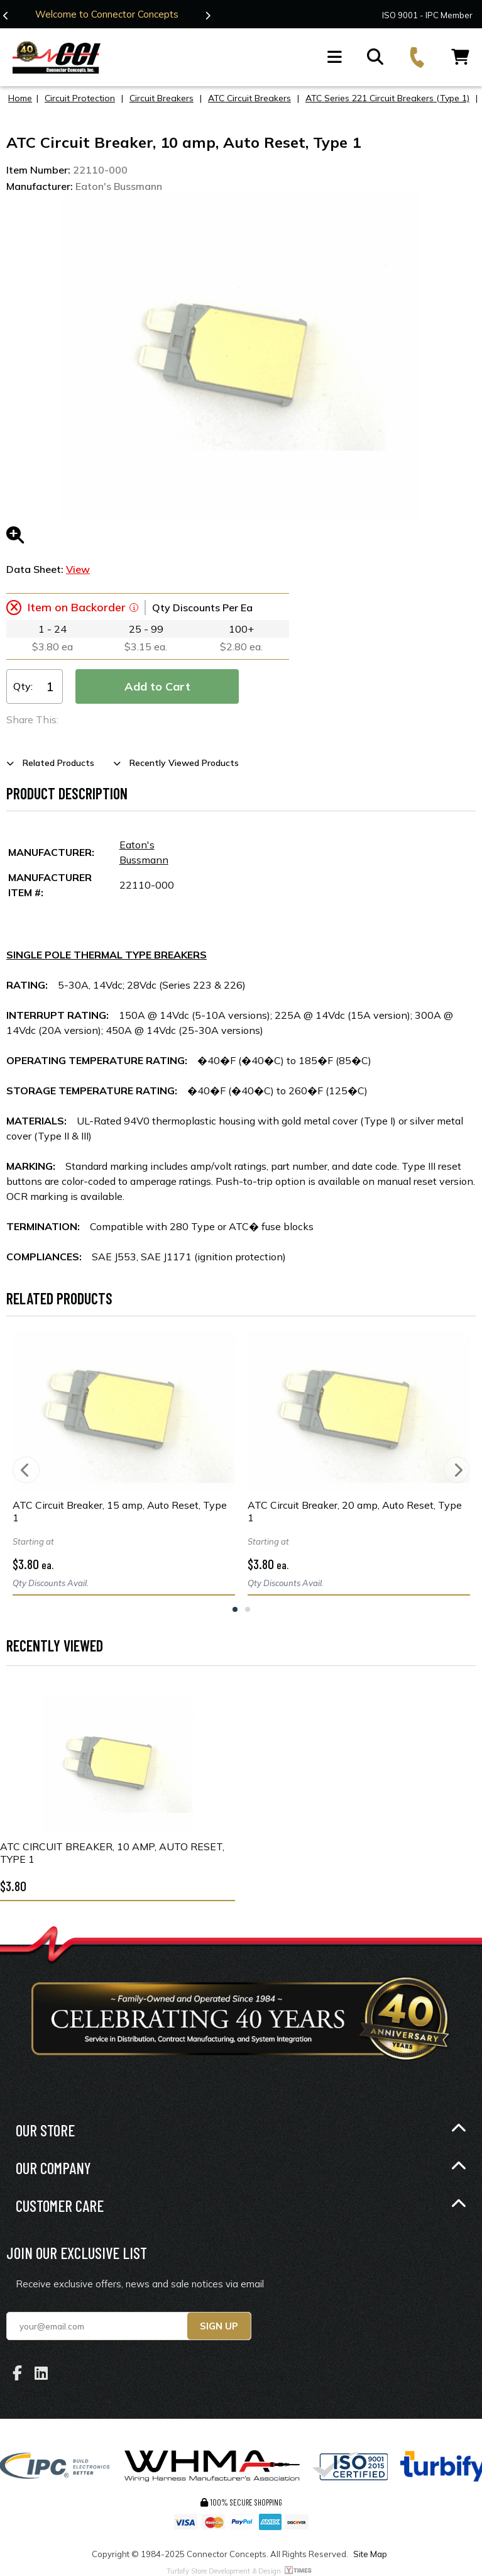 This screenshot has height=2576, width=482. Describe the element at coordinates (355, 1511) in the screenshot. I see `ATC Circuit Breaker, 20 amp, Auto Reset, Type 1` at that location.